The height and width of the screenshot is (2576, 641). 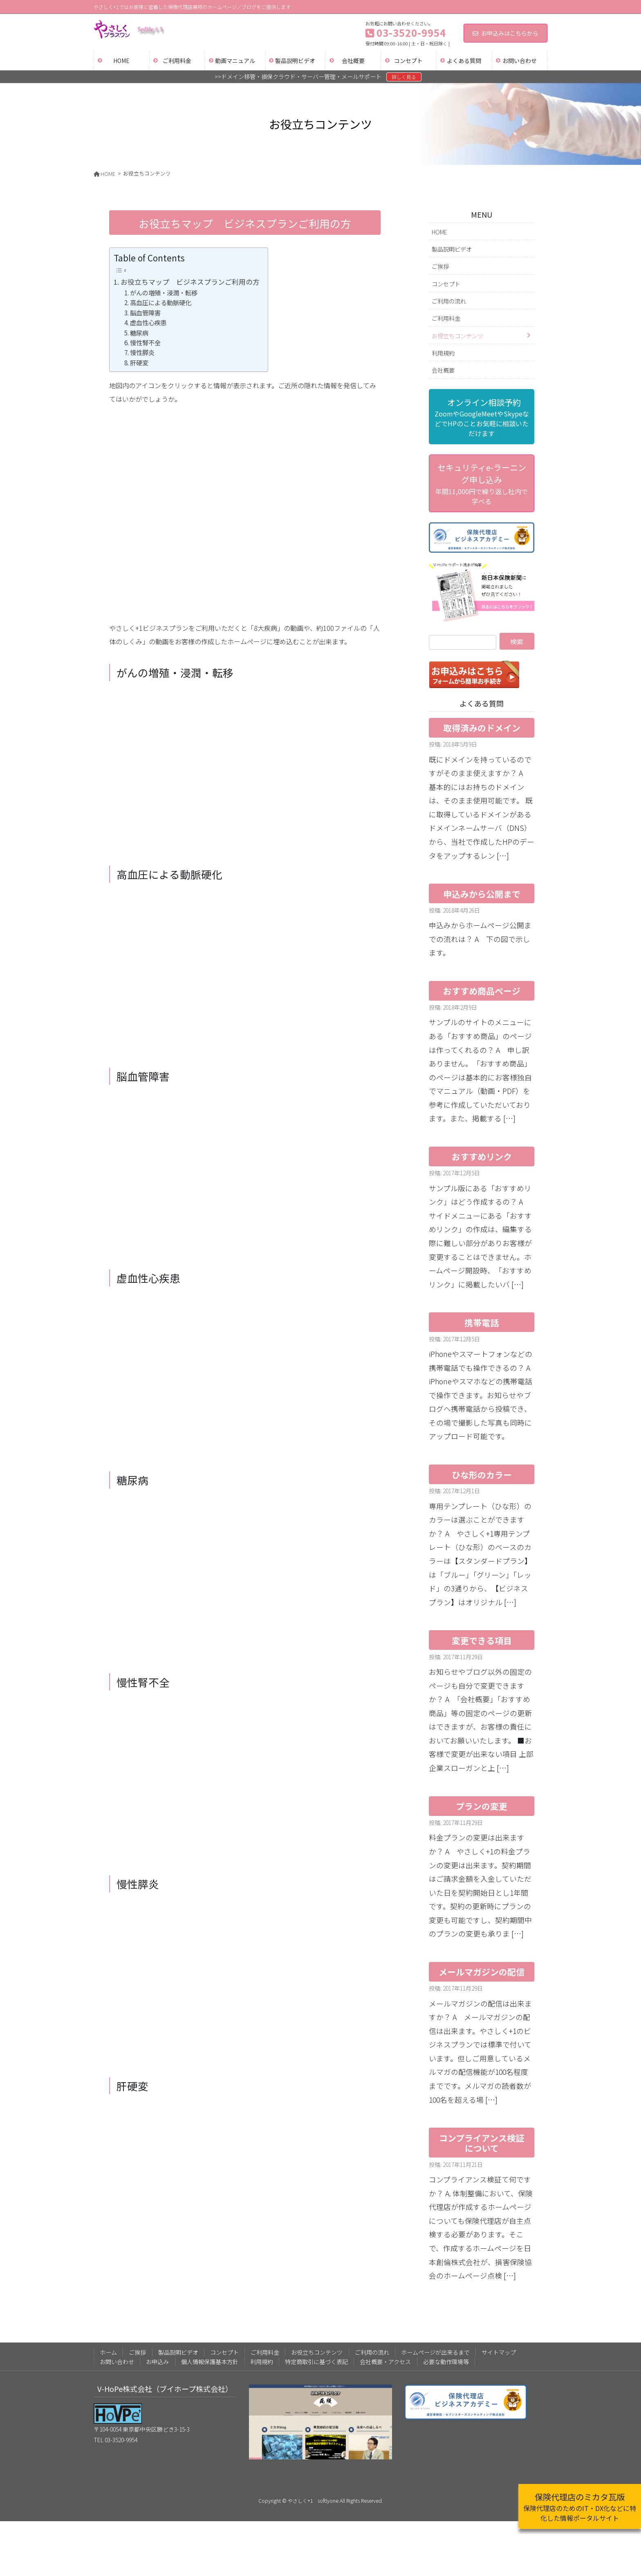 I want to click on メールマガジンの配信, so click(x=481, y=1972).